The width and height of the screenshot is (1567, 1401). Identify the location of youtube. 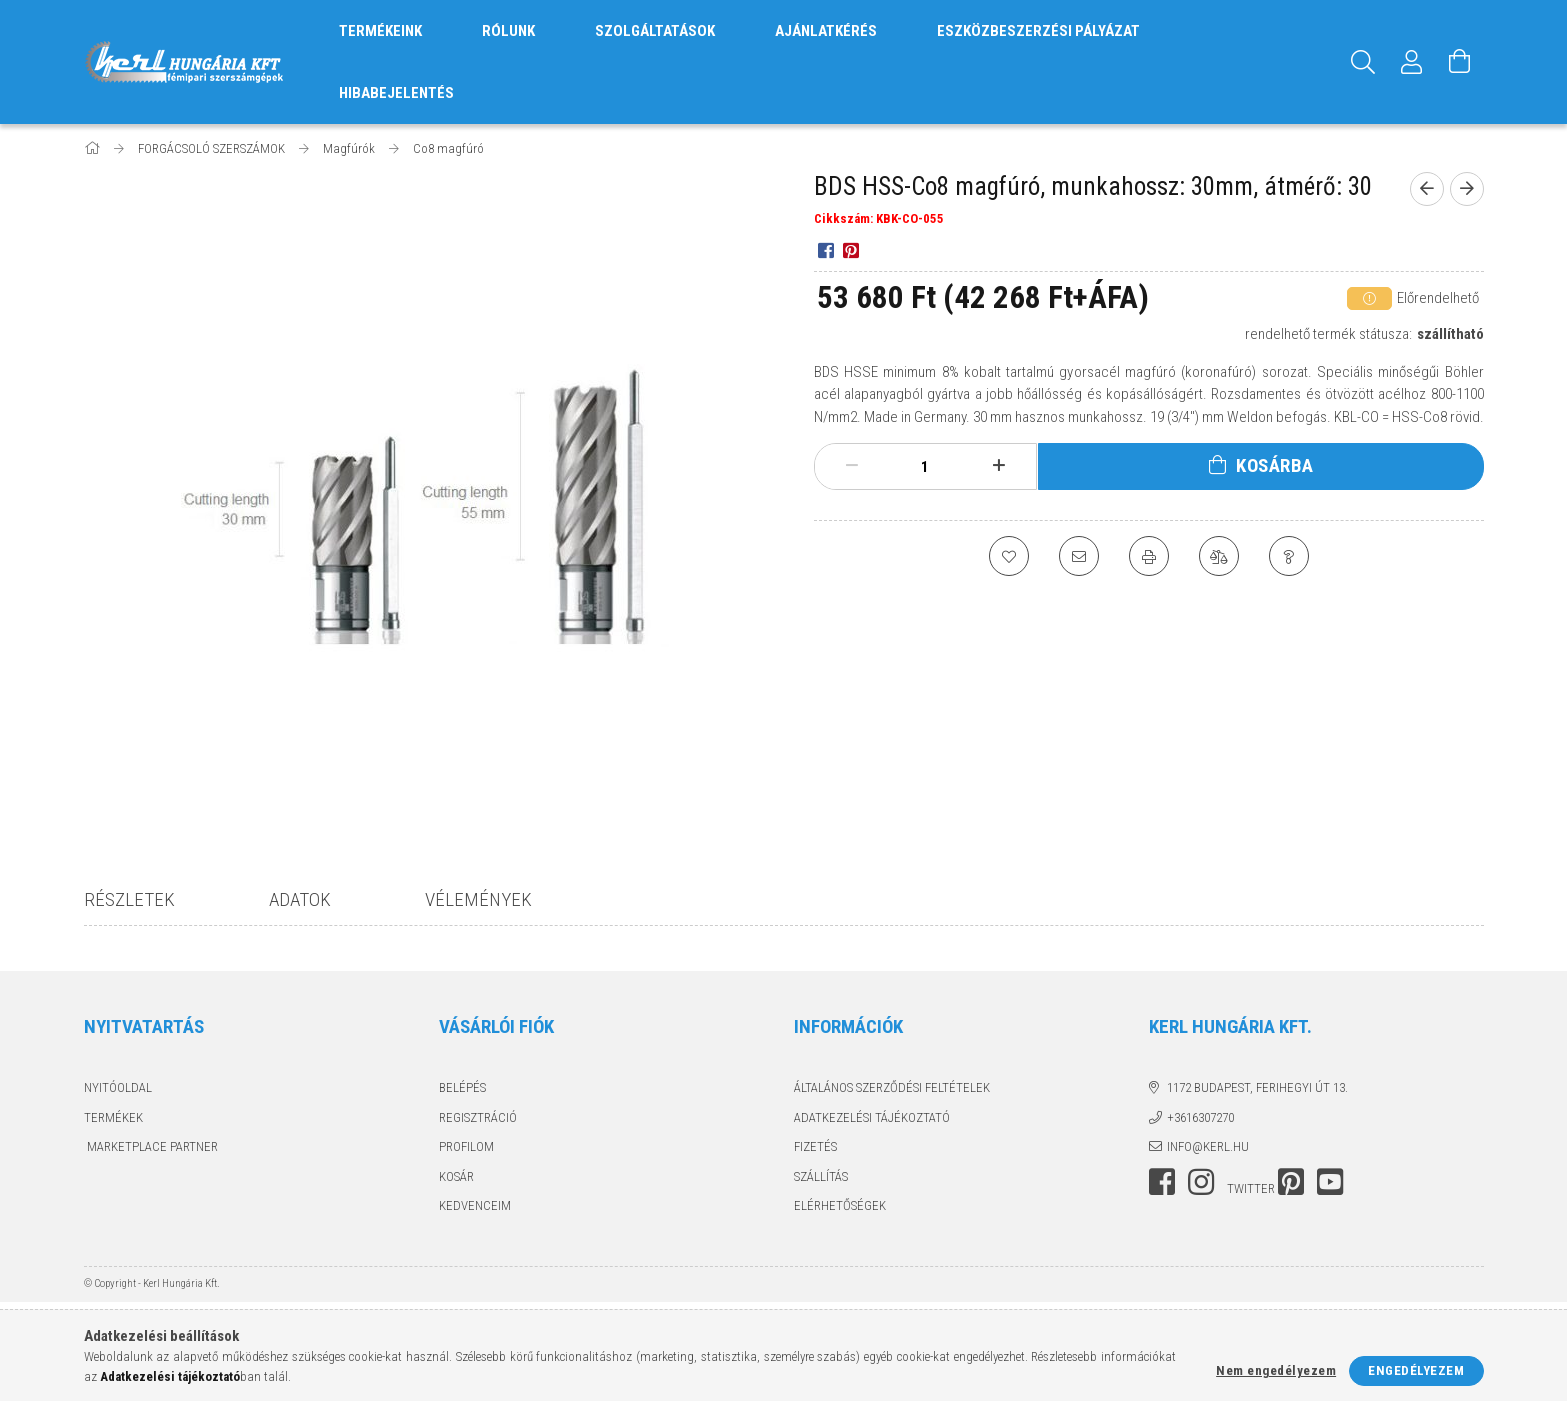
(1330, 1182).